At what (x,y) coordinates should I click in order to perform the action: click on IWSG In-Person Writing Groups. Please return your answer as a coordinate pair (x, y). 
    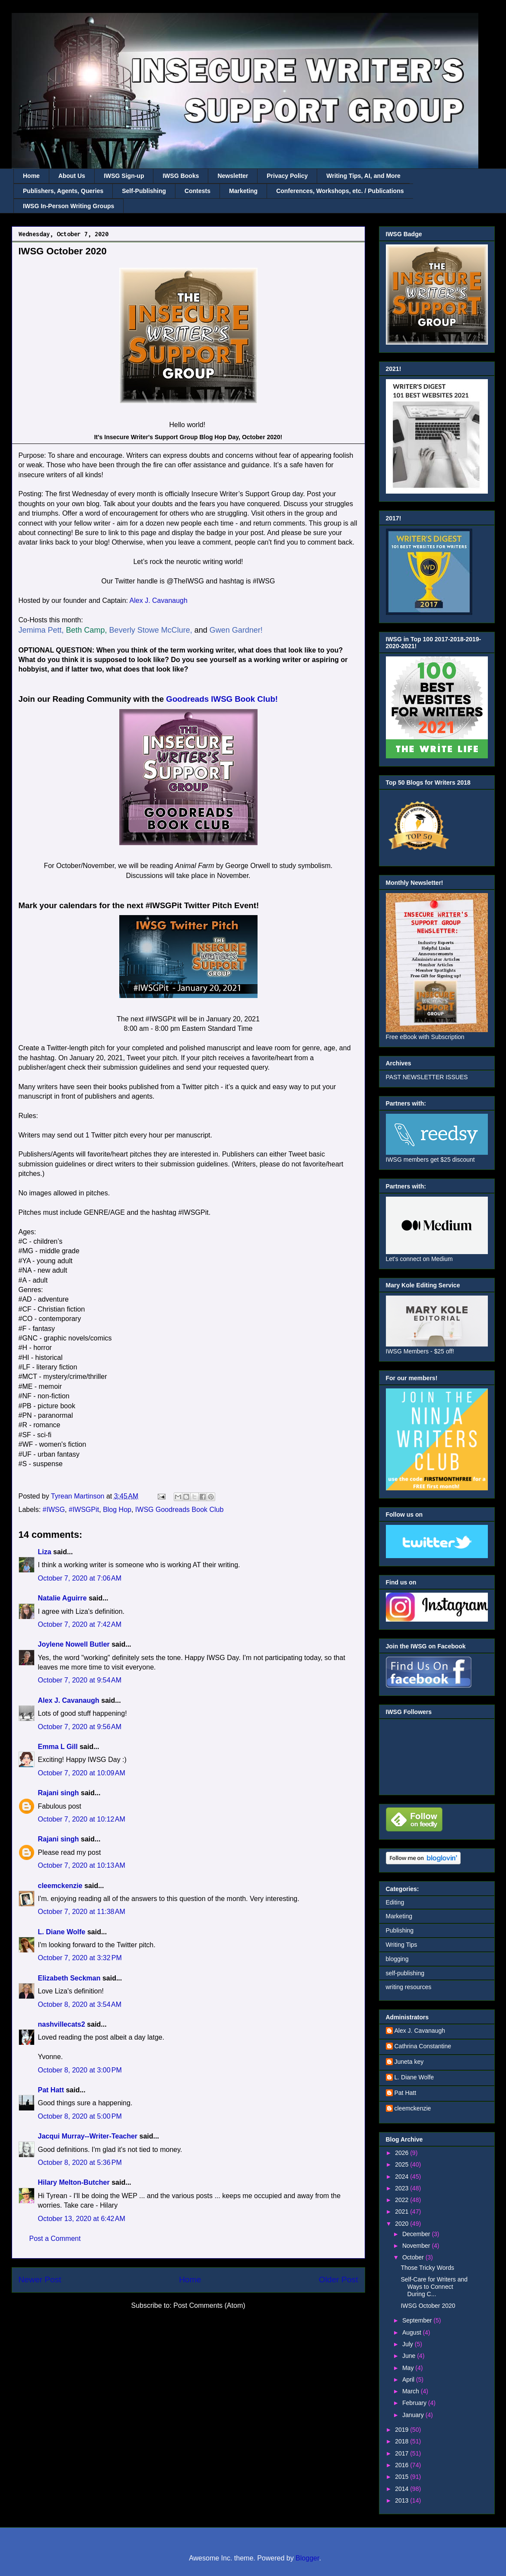
    Looking at the image, I should click on (68, 206).